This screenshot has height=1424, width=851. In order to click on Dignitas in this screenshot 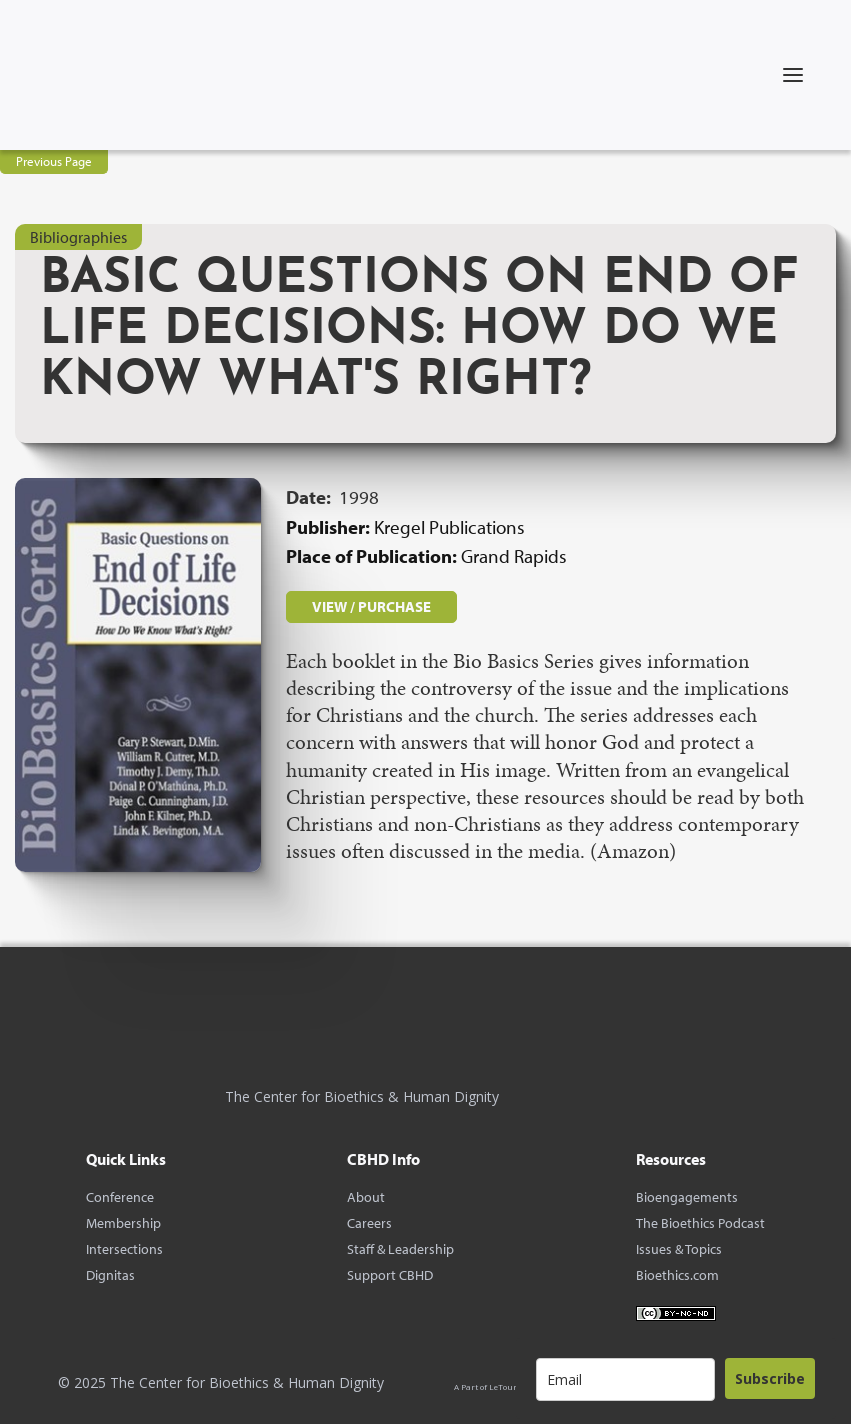, I will do `click(110, 1275)`.